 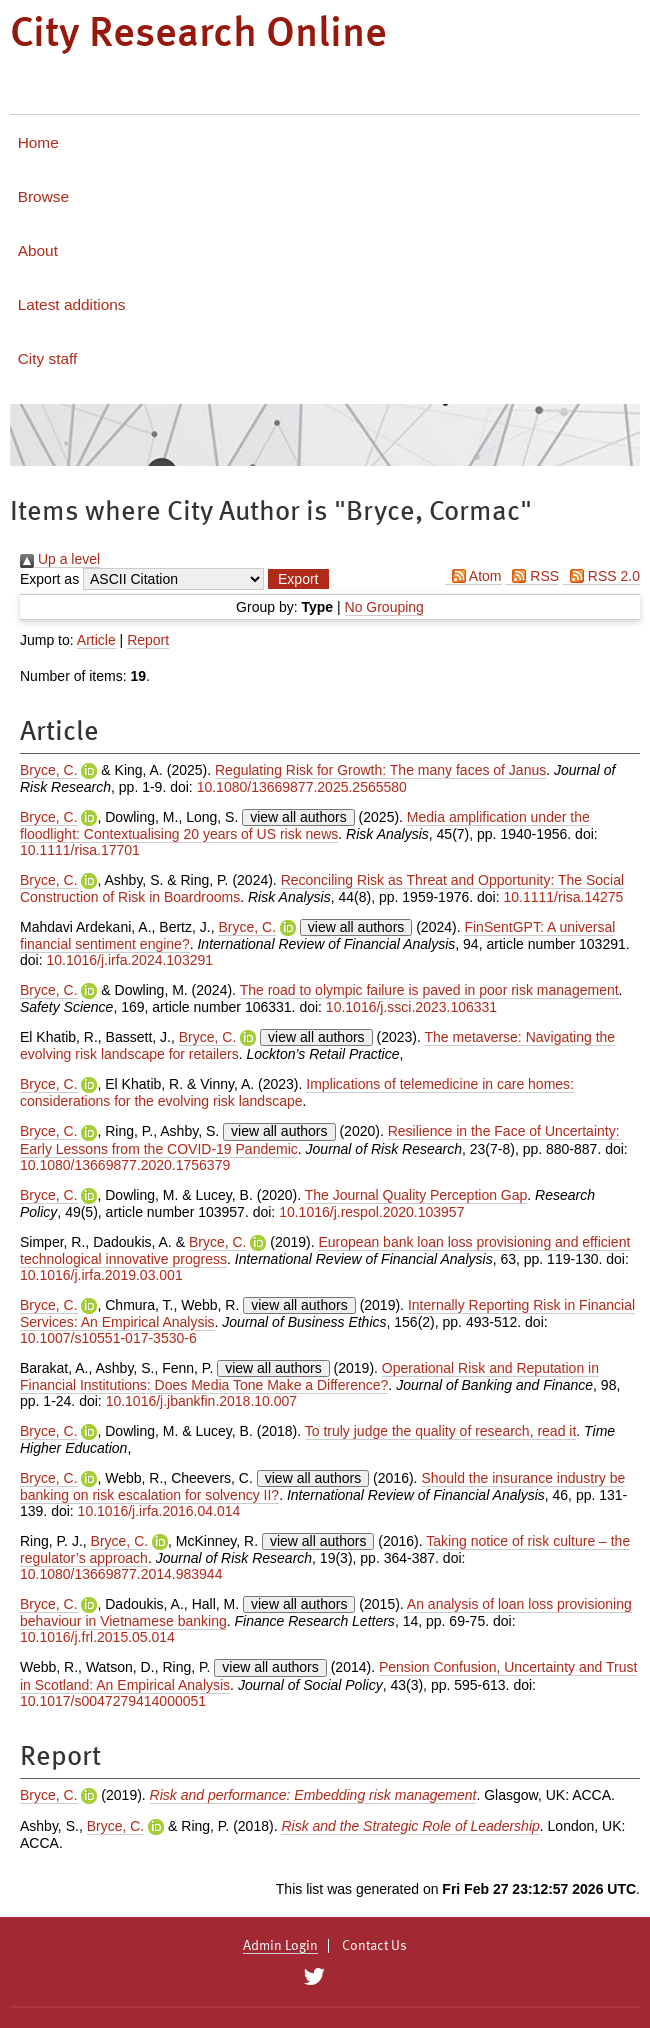 What do you see at coordinates (159, 1511) in the screenshot?
I see `10.1016/j.irfa.2016.04.014` at bounding box center [159, 1511].